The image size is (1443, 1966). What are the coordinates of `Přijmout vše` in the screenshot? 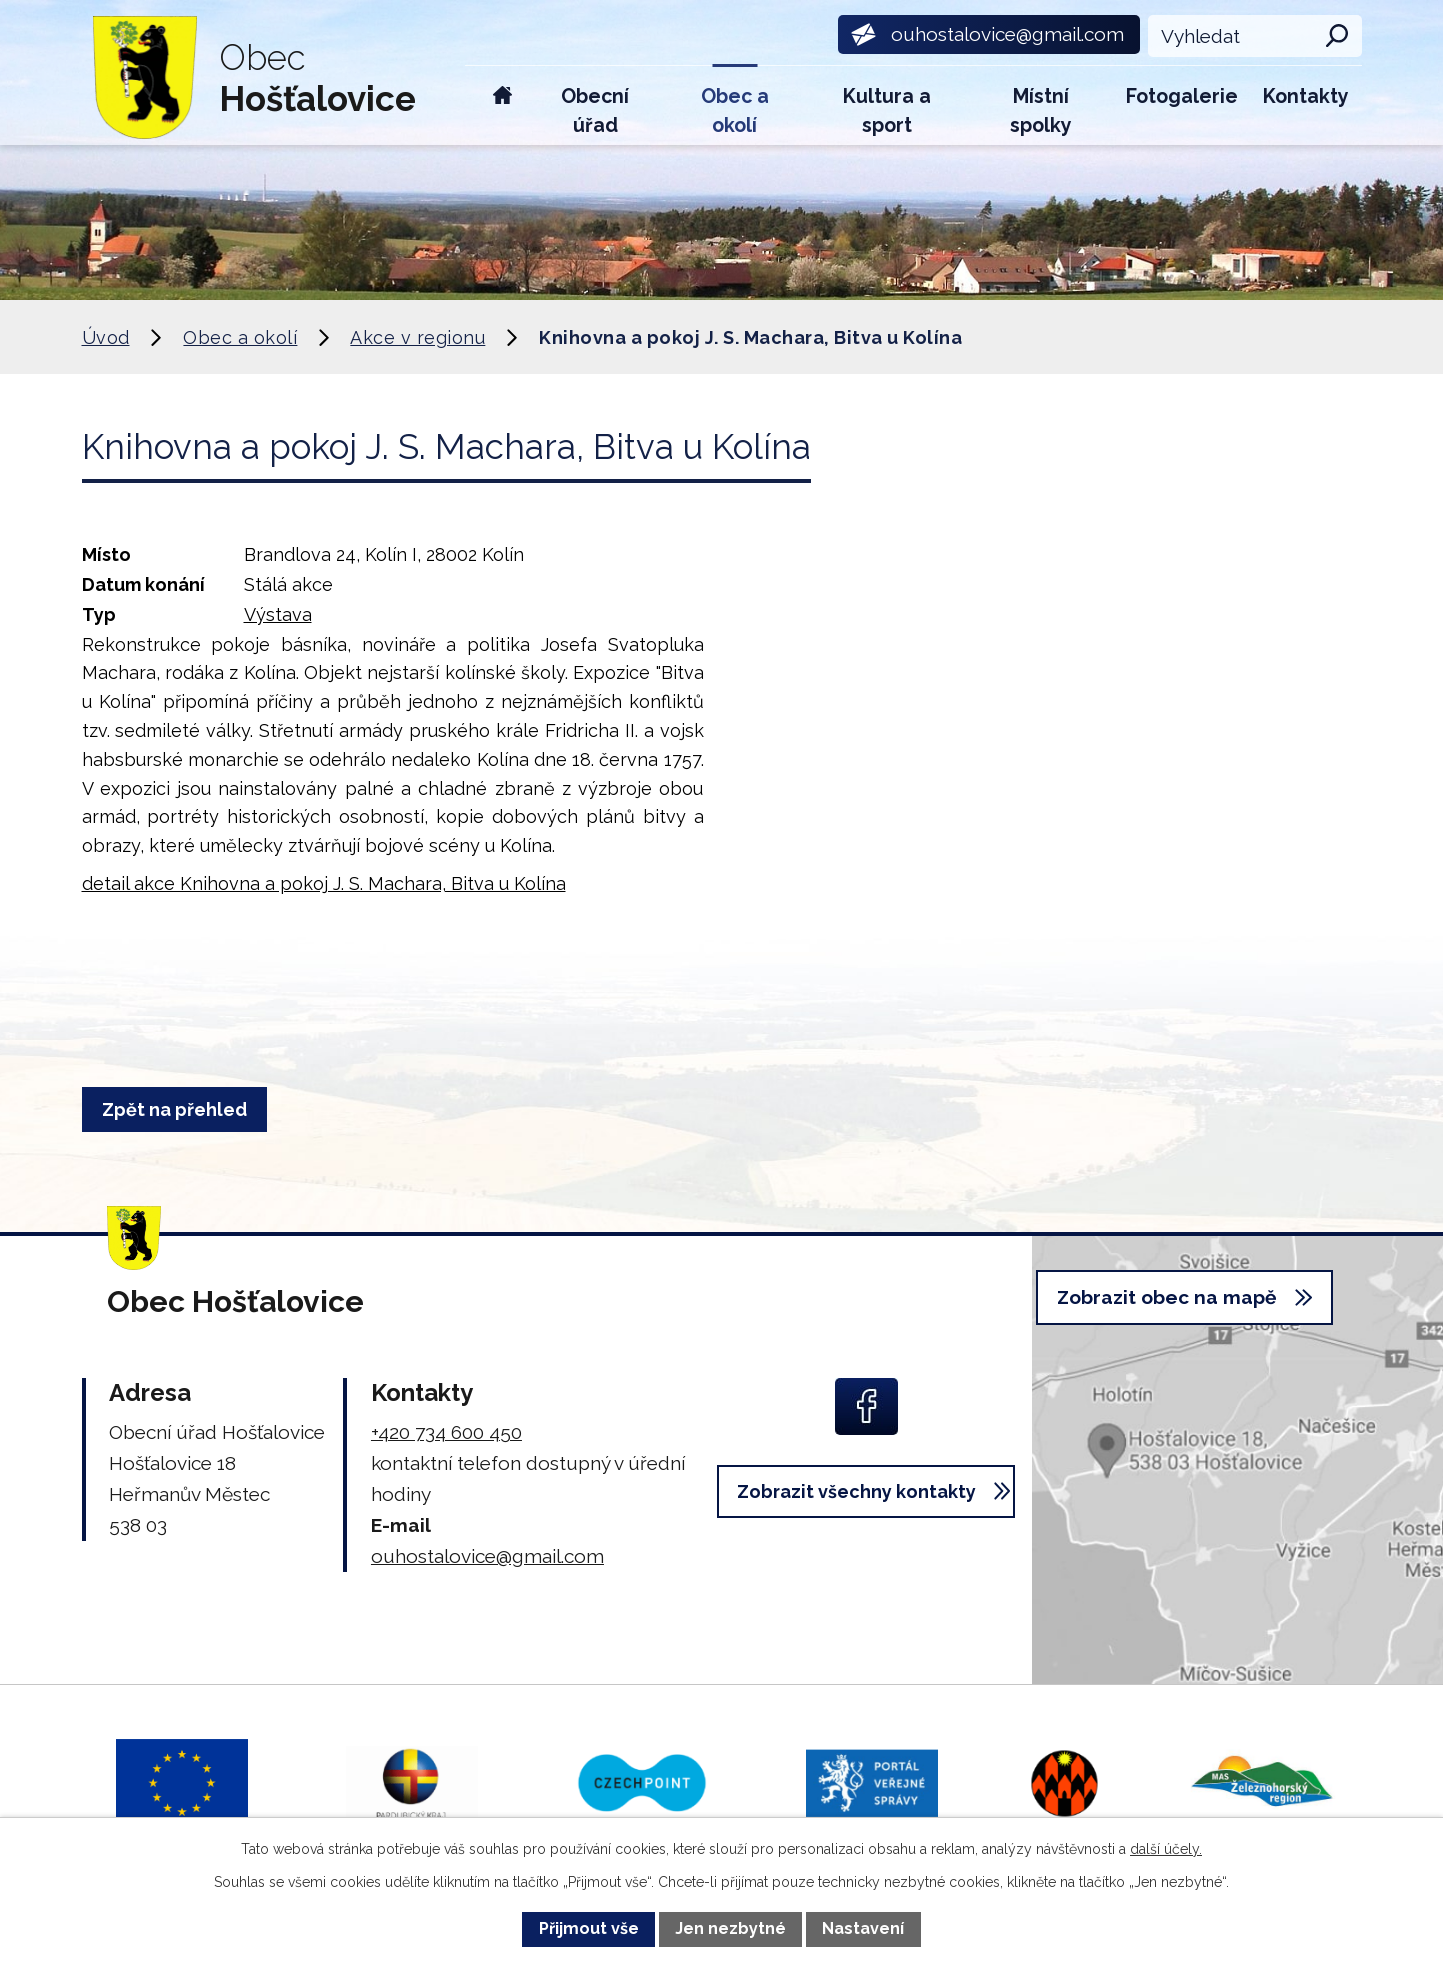 It's located at (589, 1928).